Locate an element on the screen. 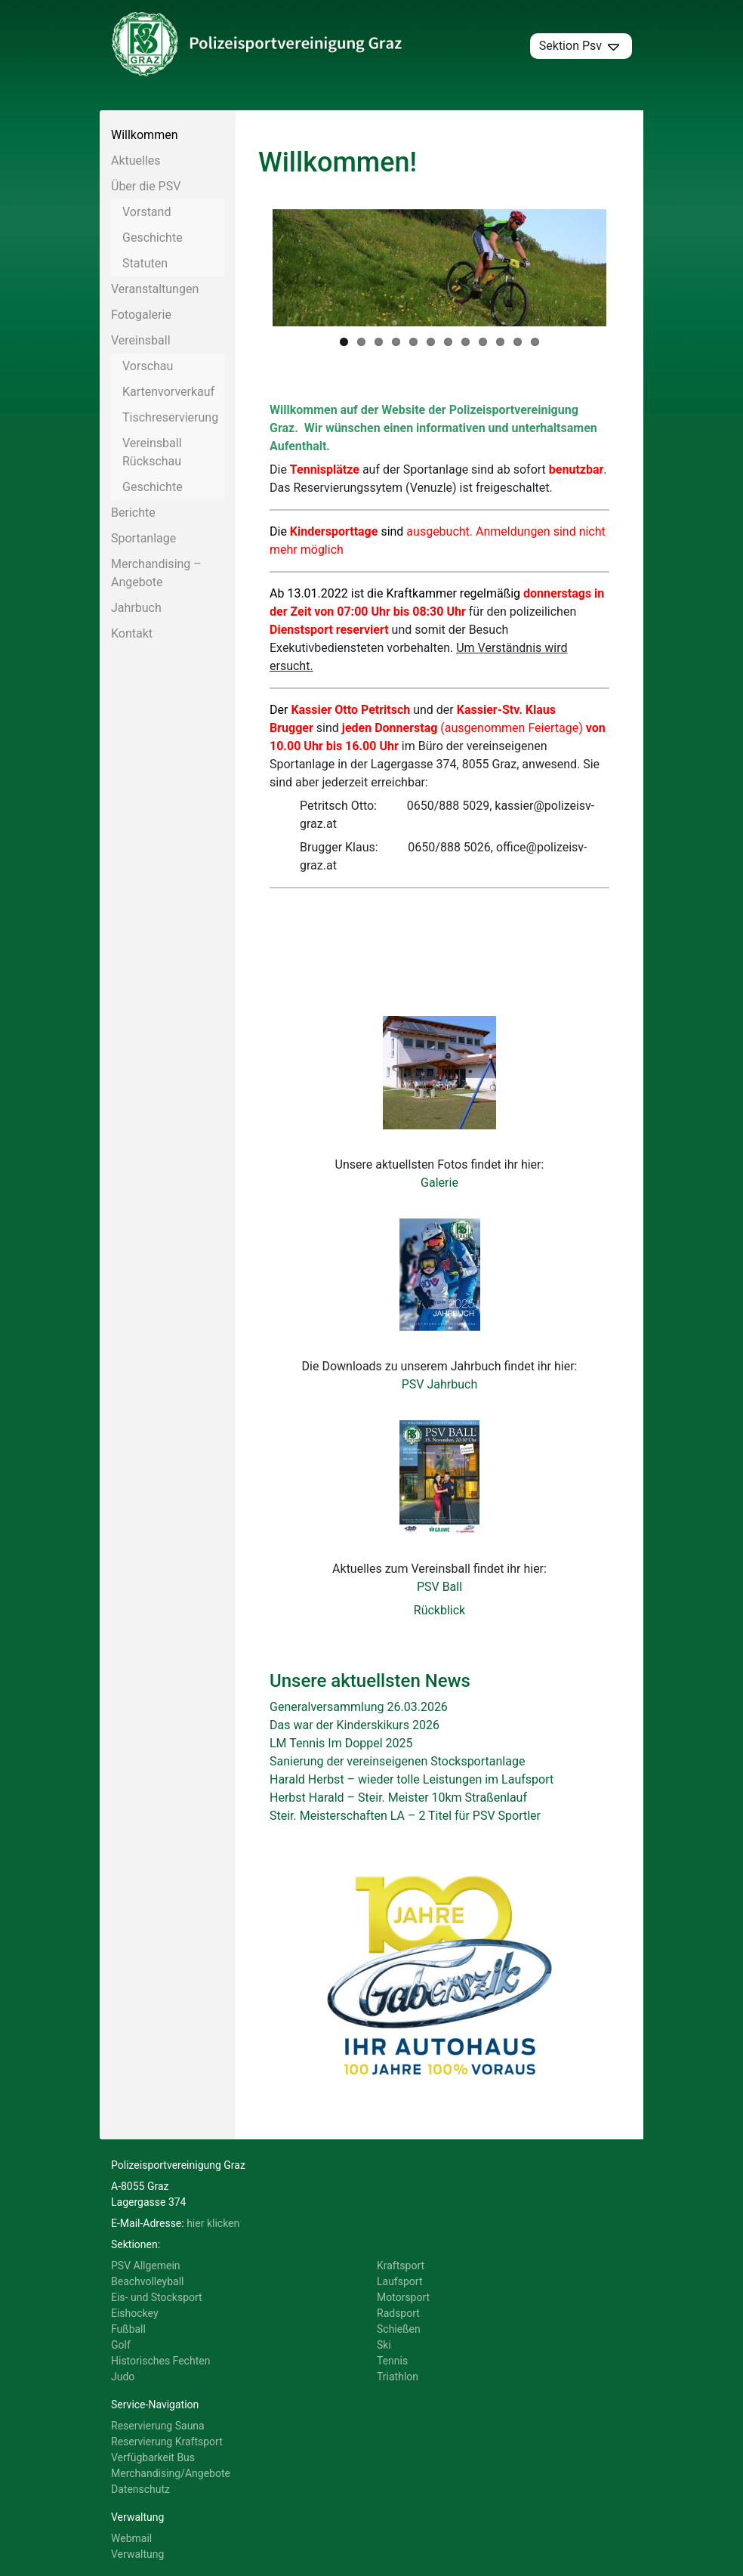  Kraftsport is located at coordinates (400, 2268).